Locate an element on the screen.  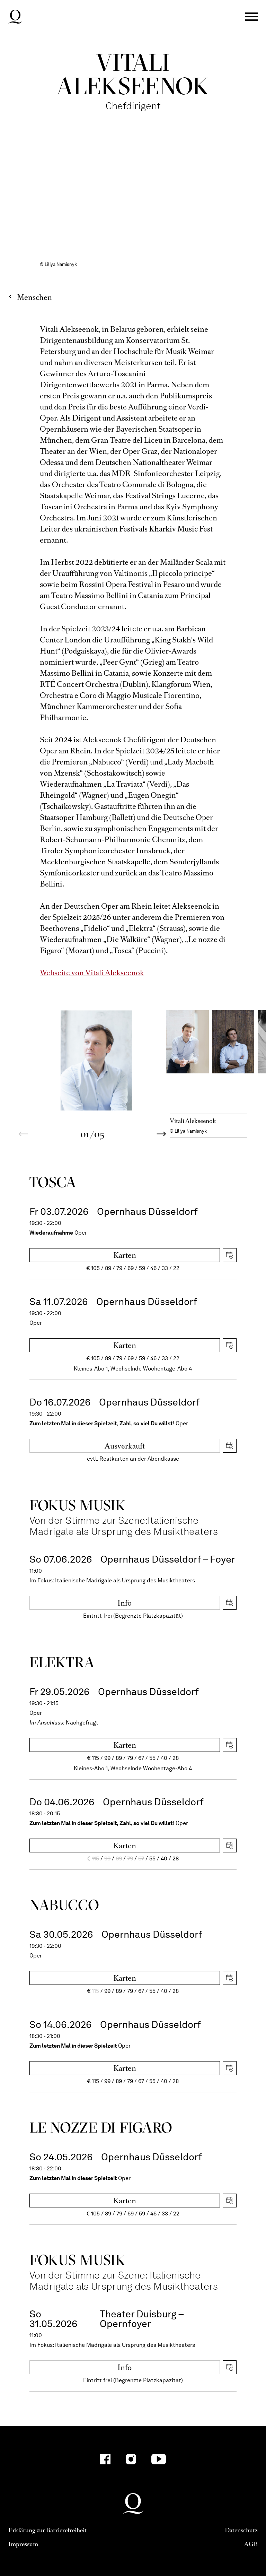
Le nozze di Figaro is located at coordinates (100, 2127).